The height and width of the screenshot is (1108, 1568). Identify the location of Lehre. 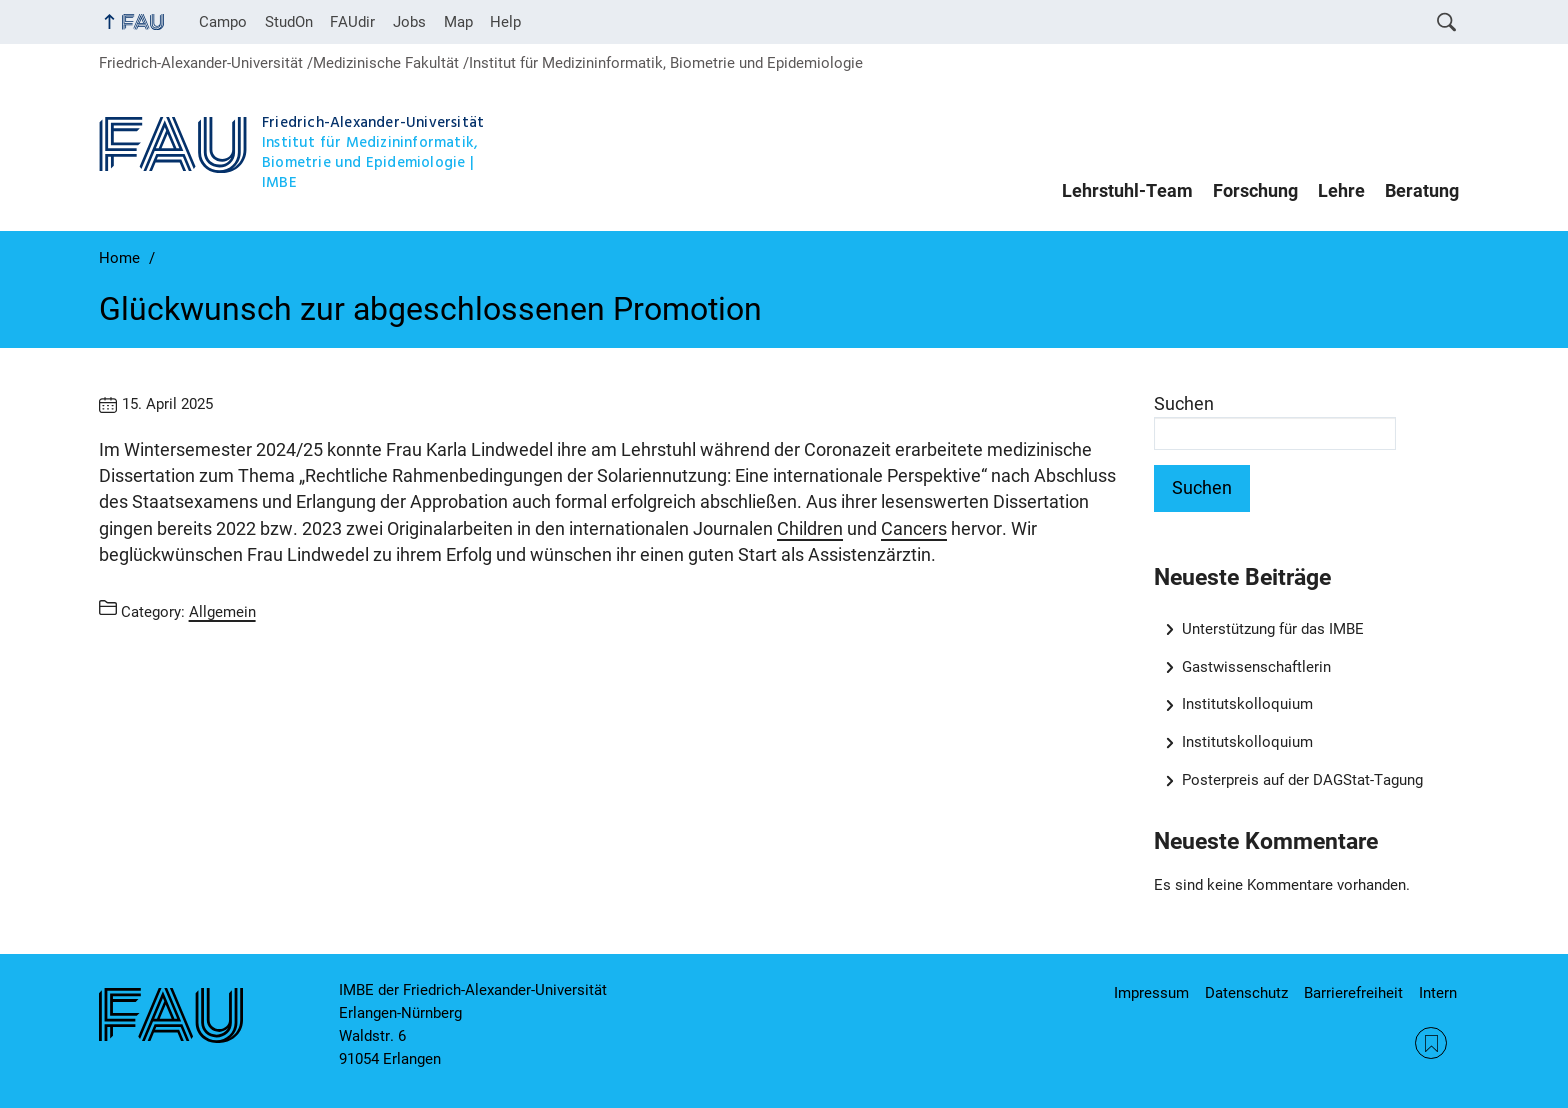
(1341, 191).